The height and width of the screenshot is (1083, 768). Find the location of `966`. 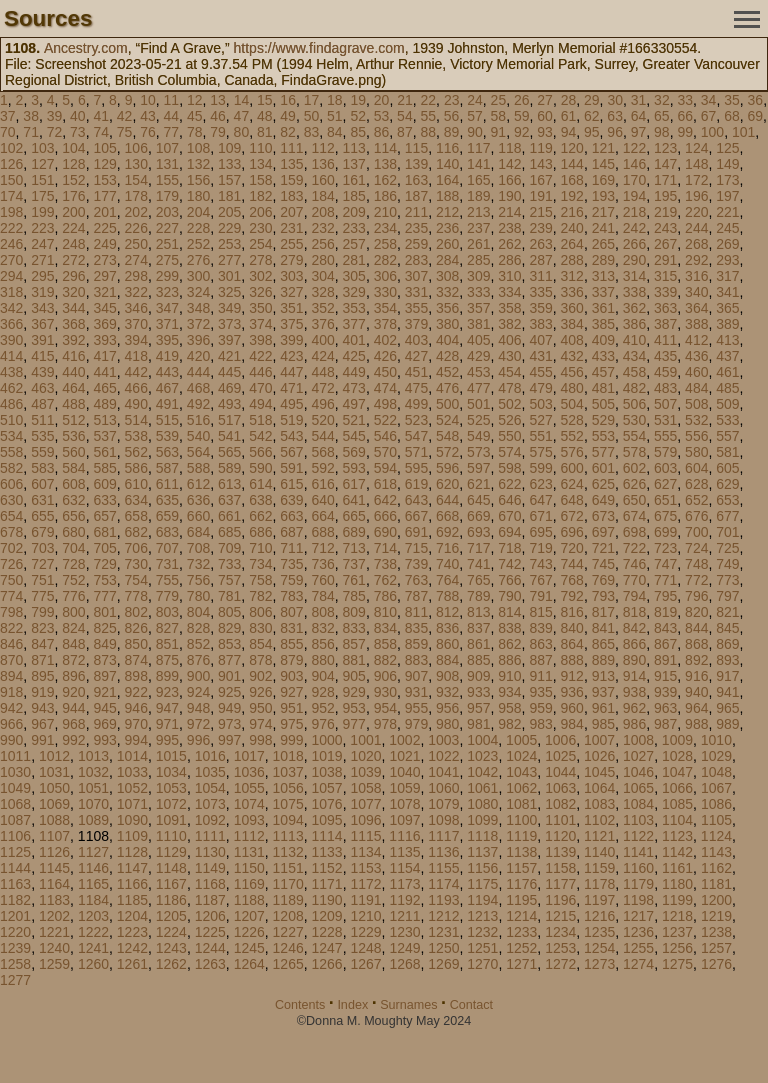

966 is located at coordinates (11, 724).